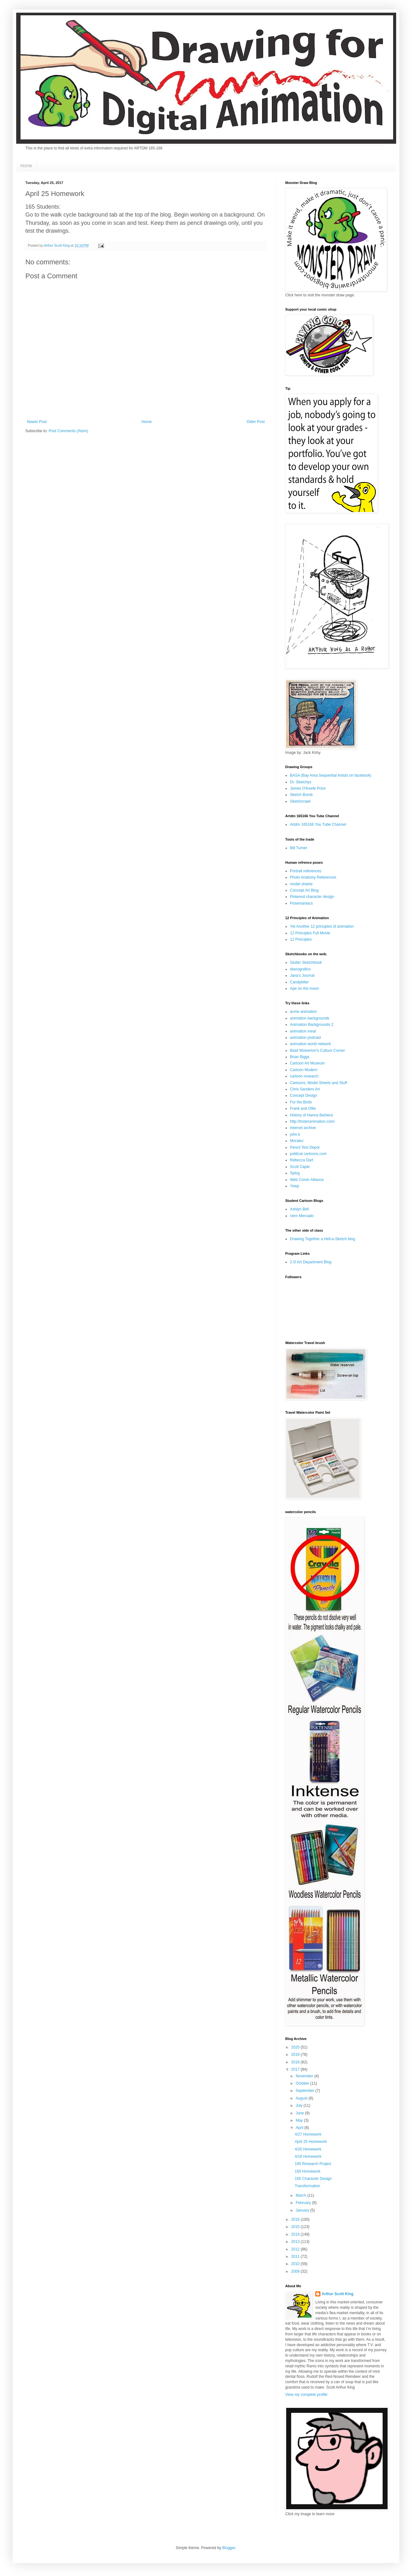  Describe the element at coordinates (302, 1216) in the screenshot. I see `Vern Mercado` at that location.